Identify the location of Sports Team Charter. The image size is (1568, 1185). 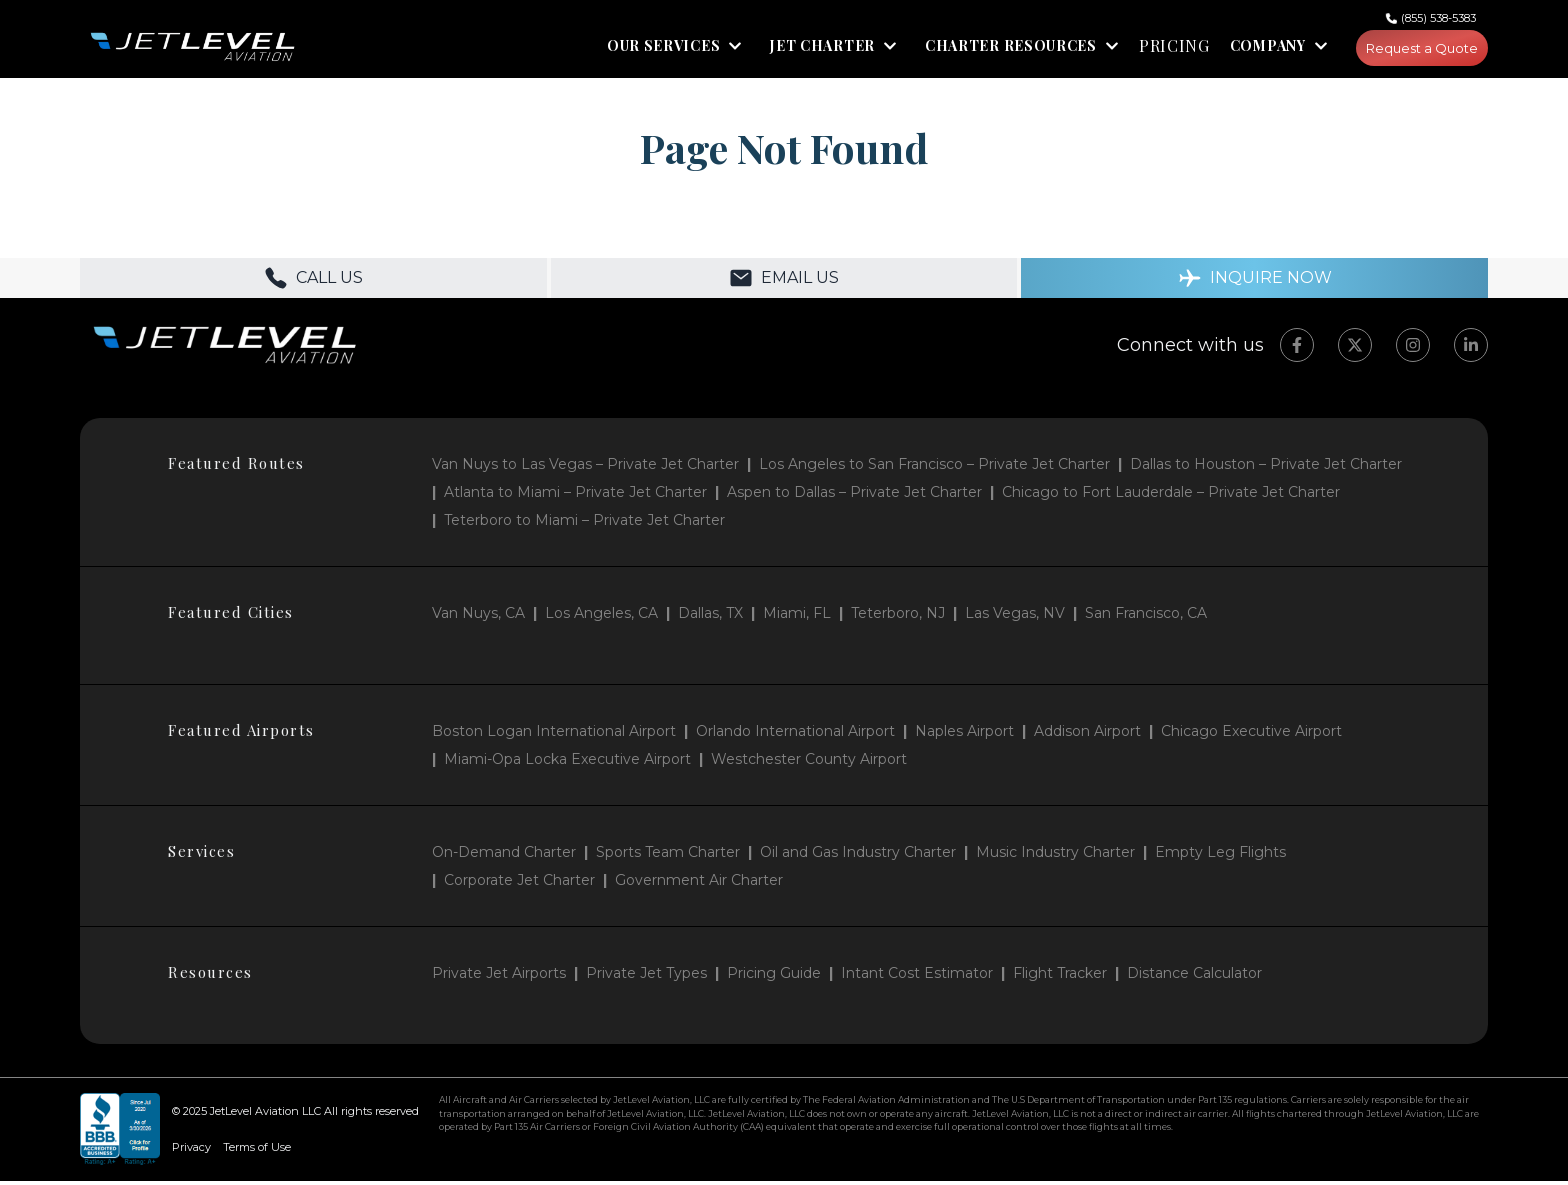
(668, 856).